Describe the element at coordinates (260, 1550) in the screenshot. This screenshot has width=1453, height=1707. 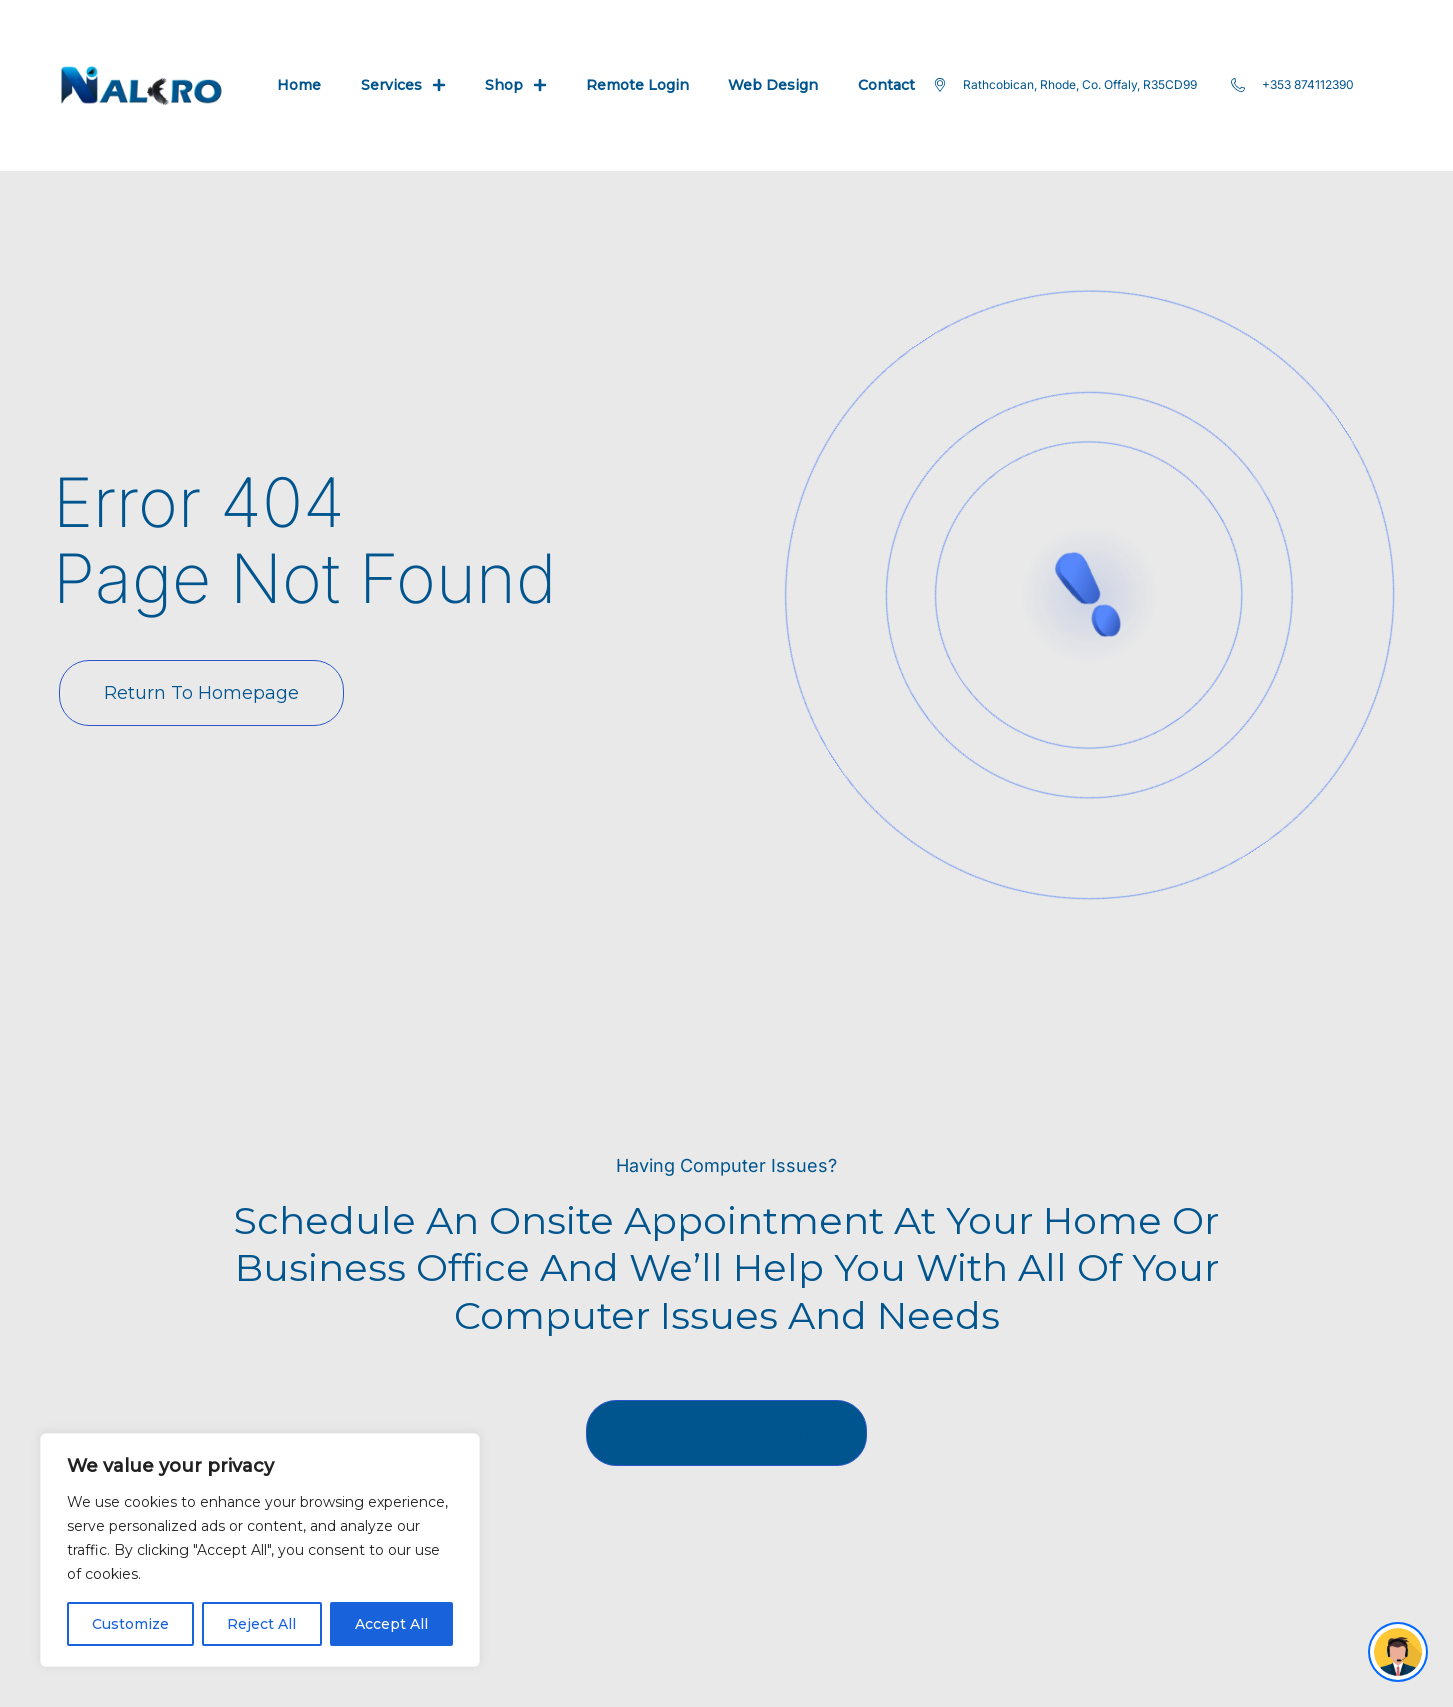
I see `[region]` at that location.